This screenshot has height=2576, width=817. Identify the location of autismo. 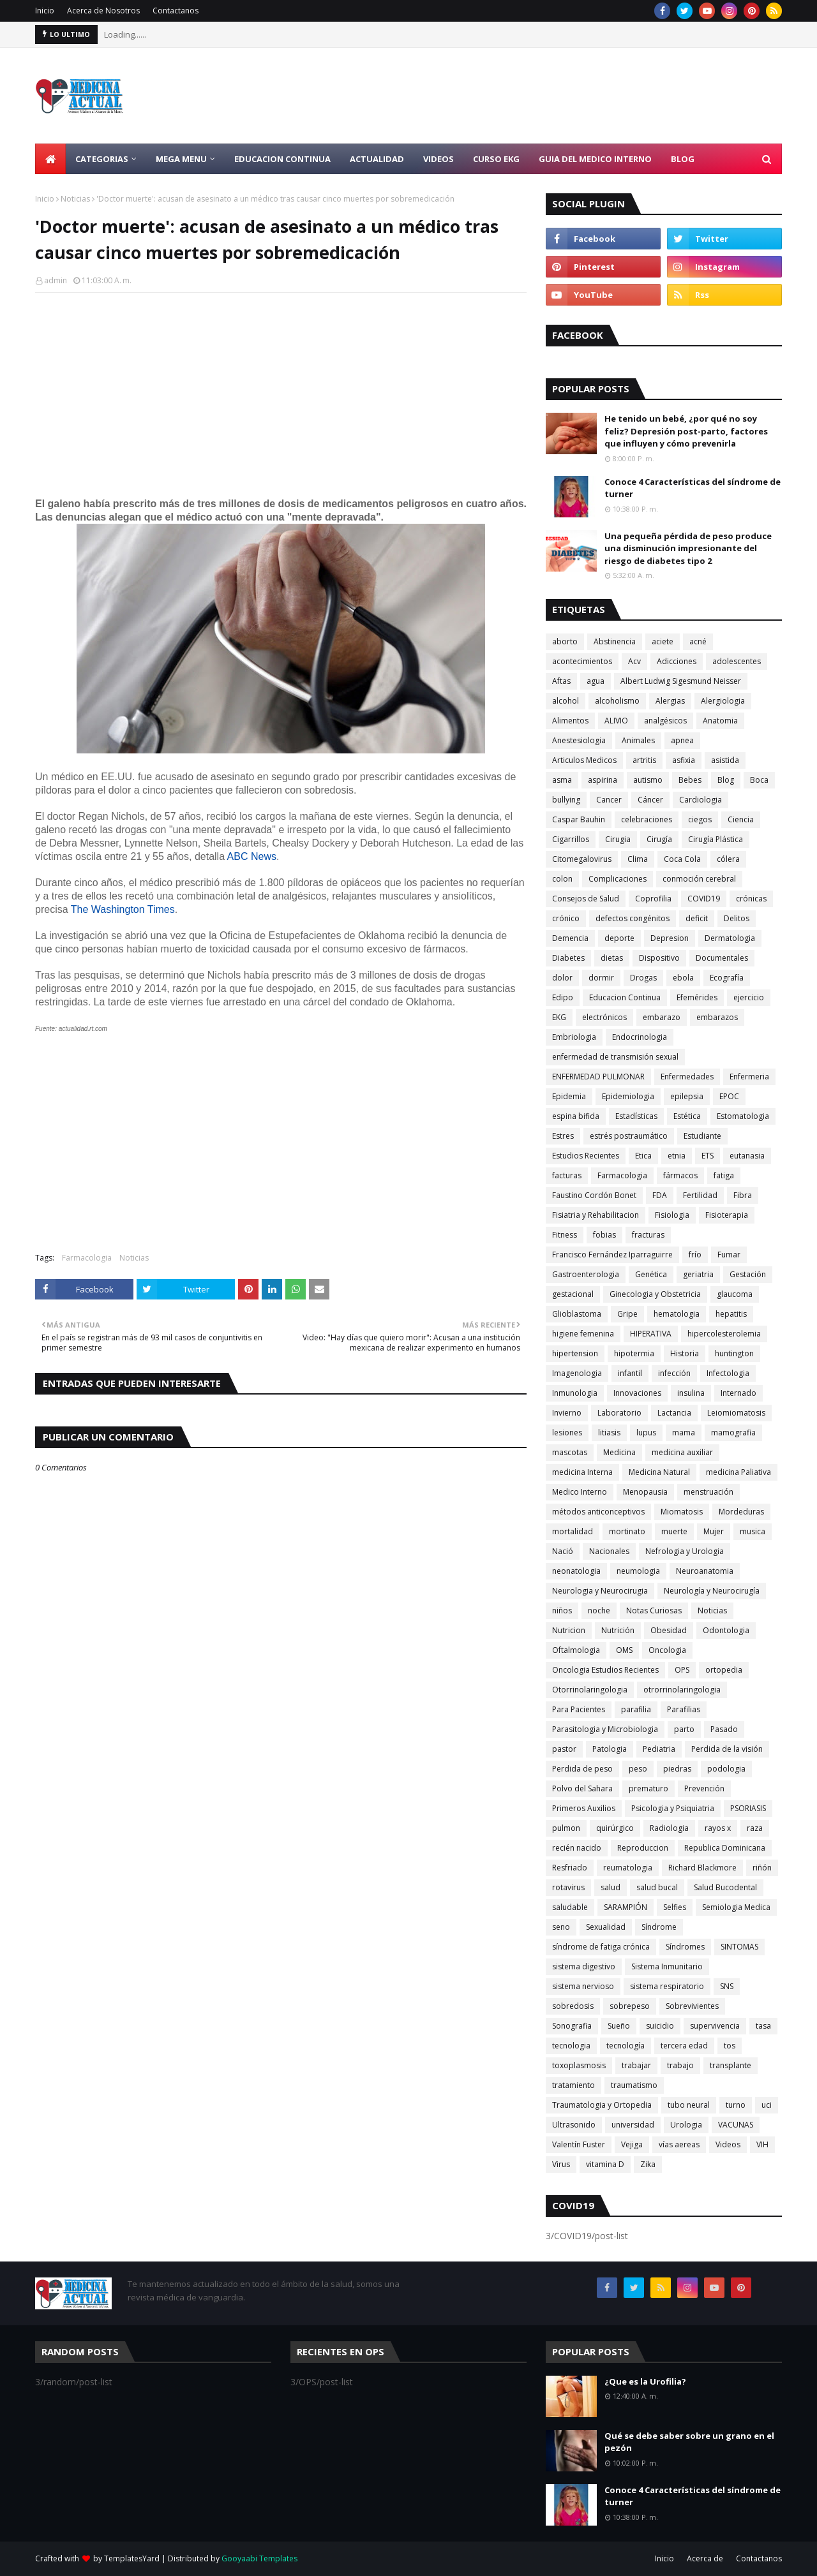
(648, 779).